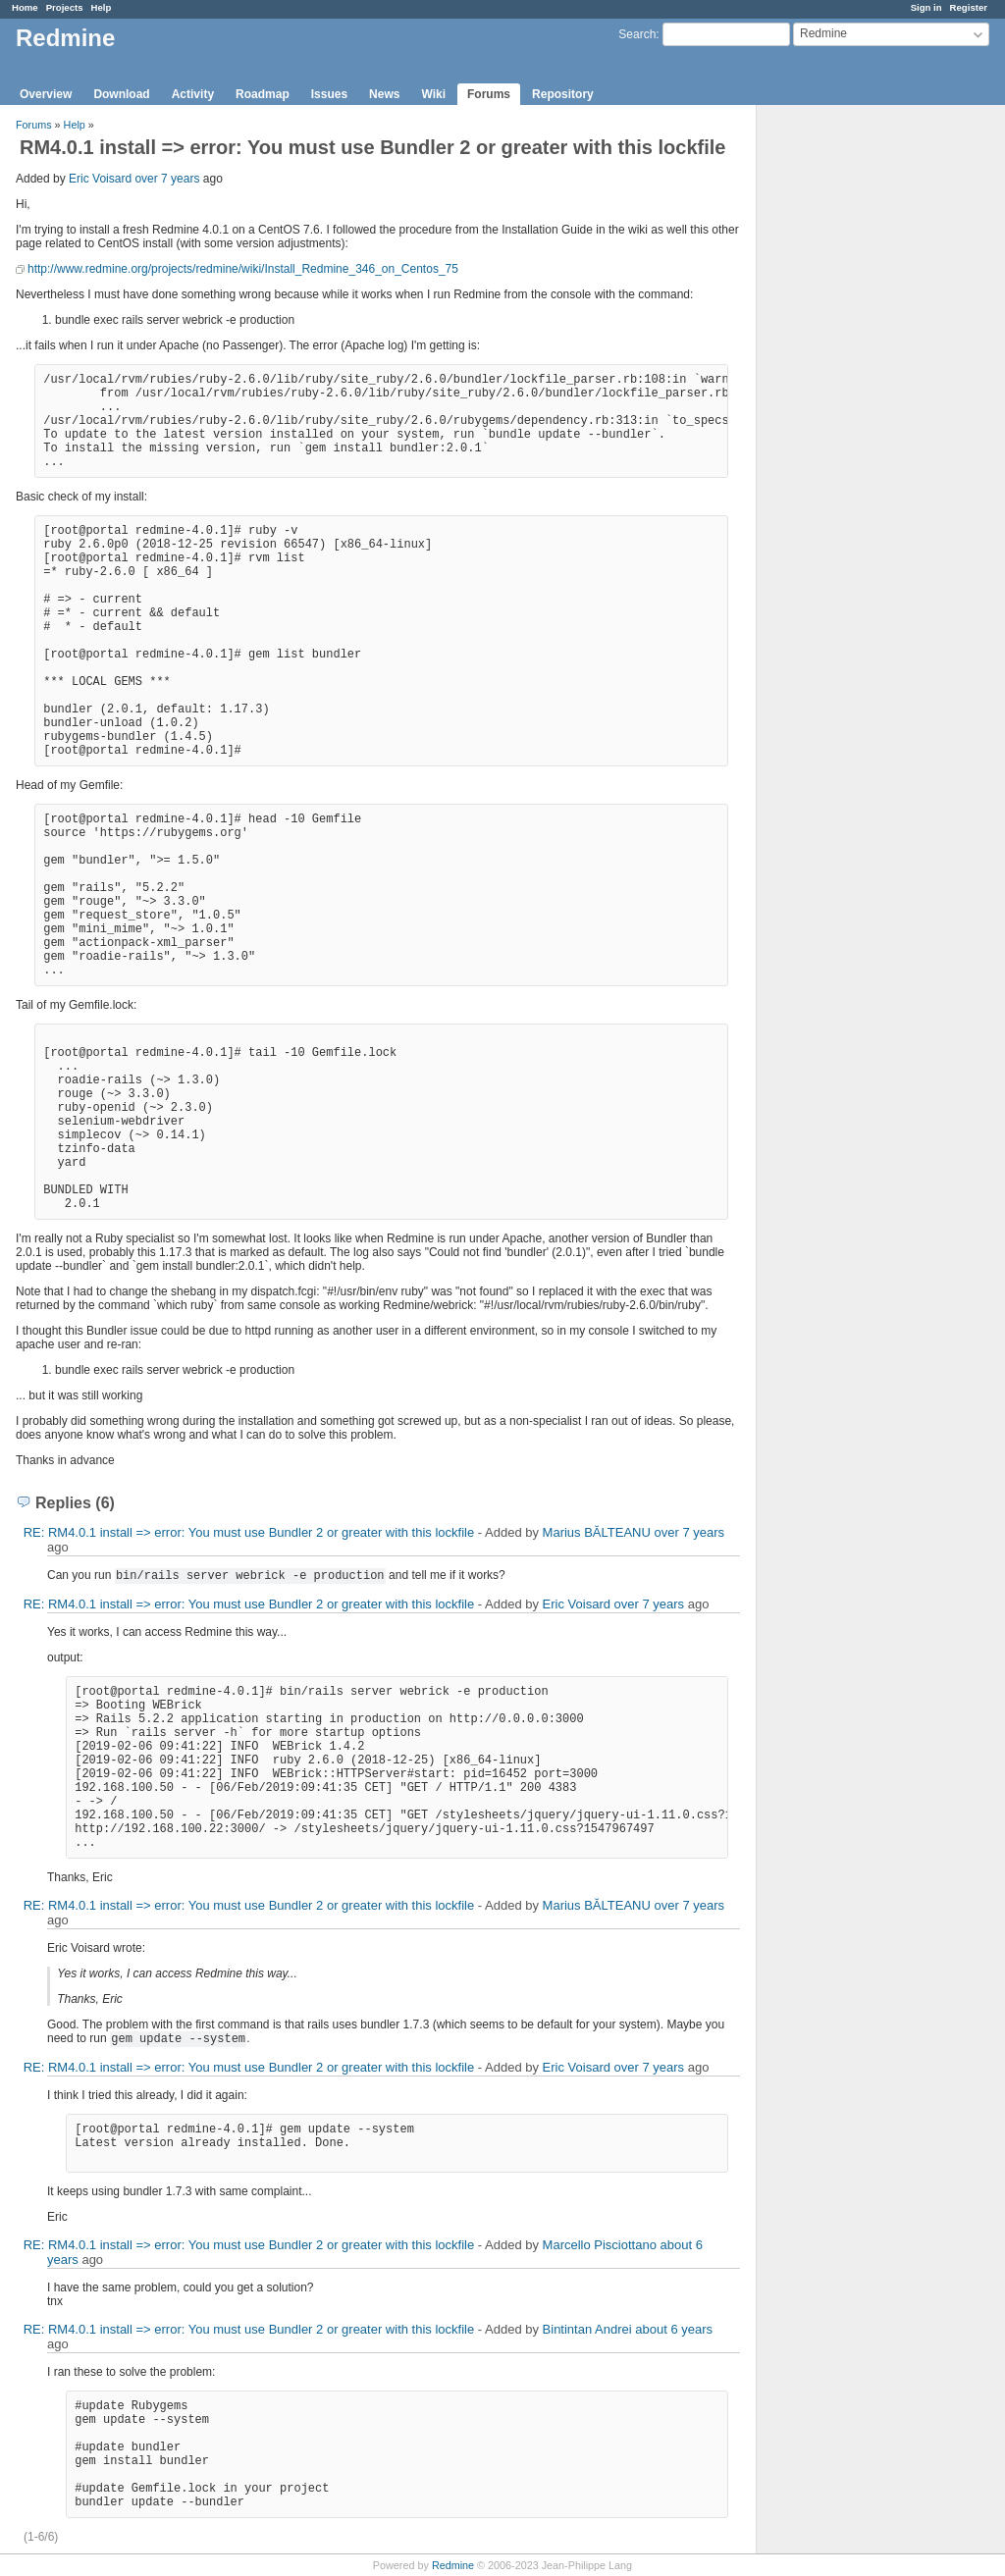 This screenshot has height=2576, width=1005. Describe the element at coordinates (263, 94) in the screenshot. I see `Roadmap` at that location.